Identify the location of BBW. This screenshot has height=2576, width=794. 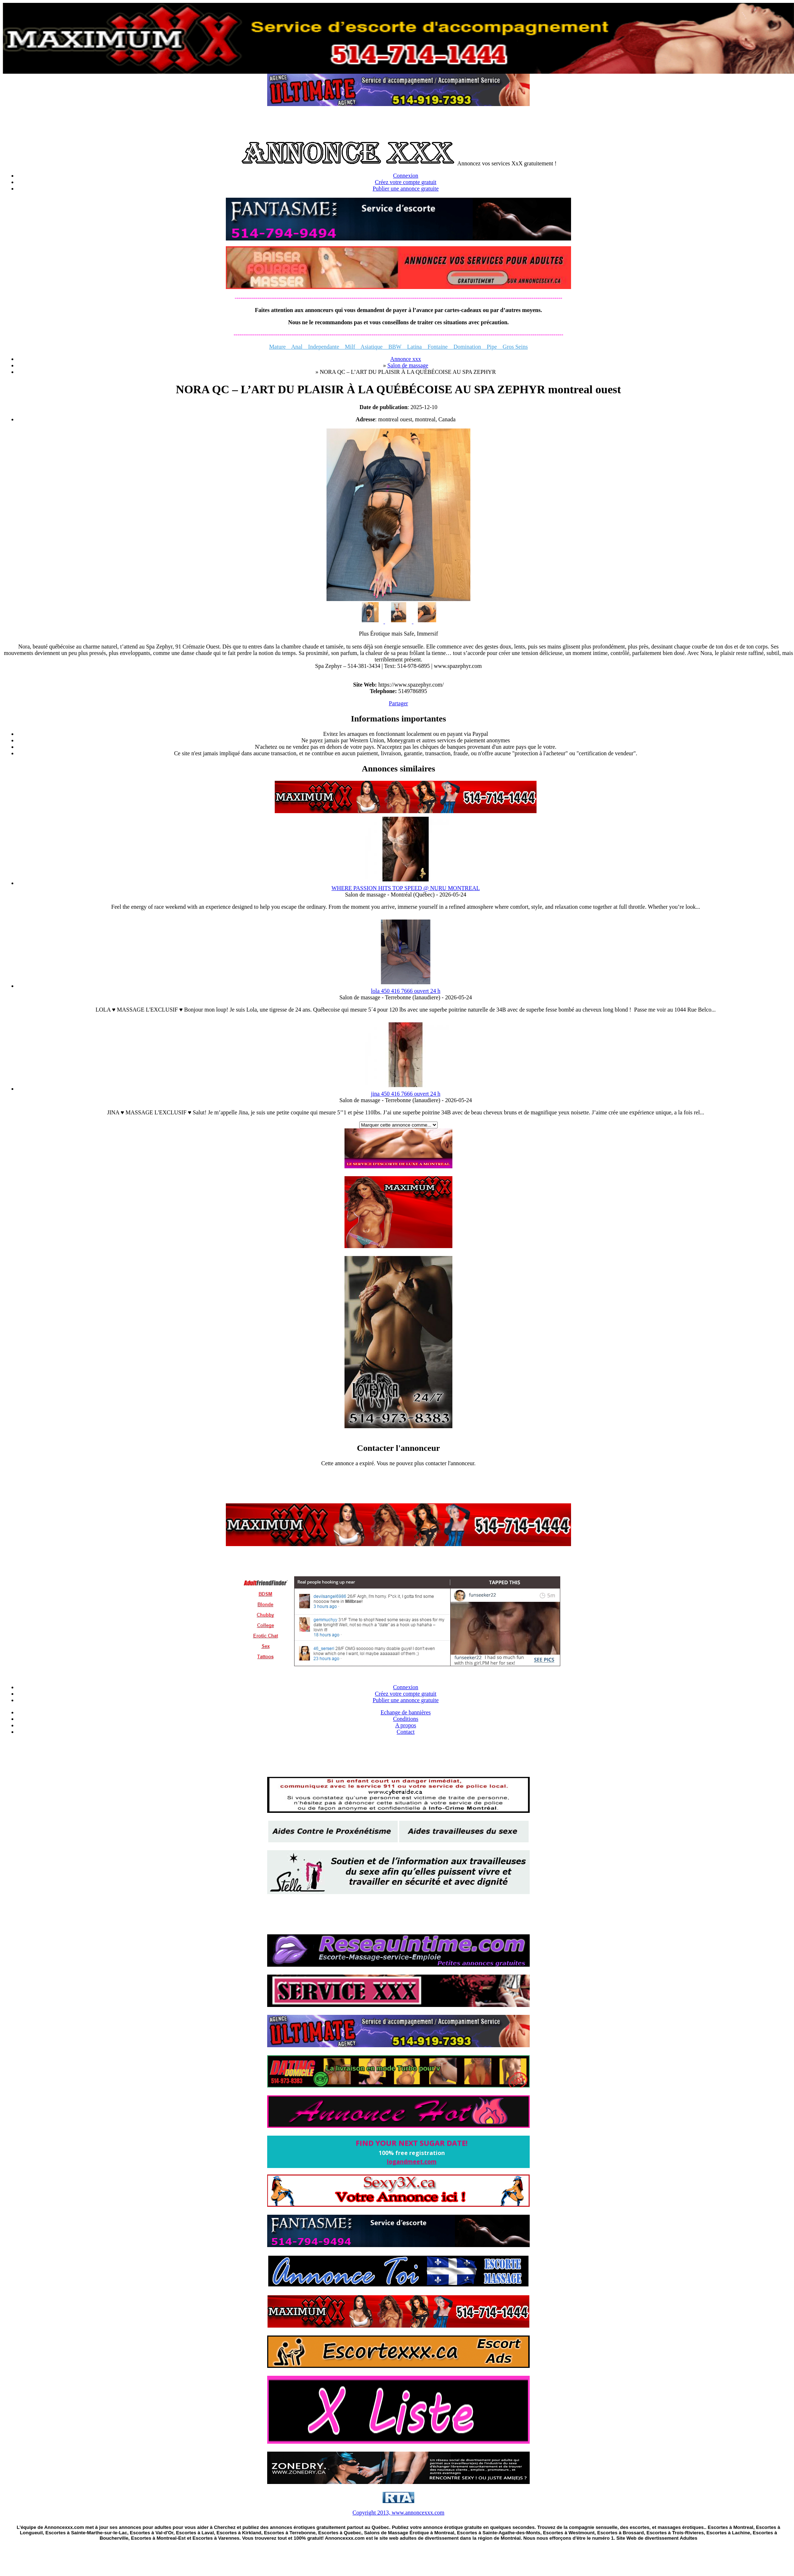
(395, 347).